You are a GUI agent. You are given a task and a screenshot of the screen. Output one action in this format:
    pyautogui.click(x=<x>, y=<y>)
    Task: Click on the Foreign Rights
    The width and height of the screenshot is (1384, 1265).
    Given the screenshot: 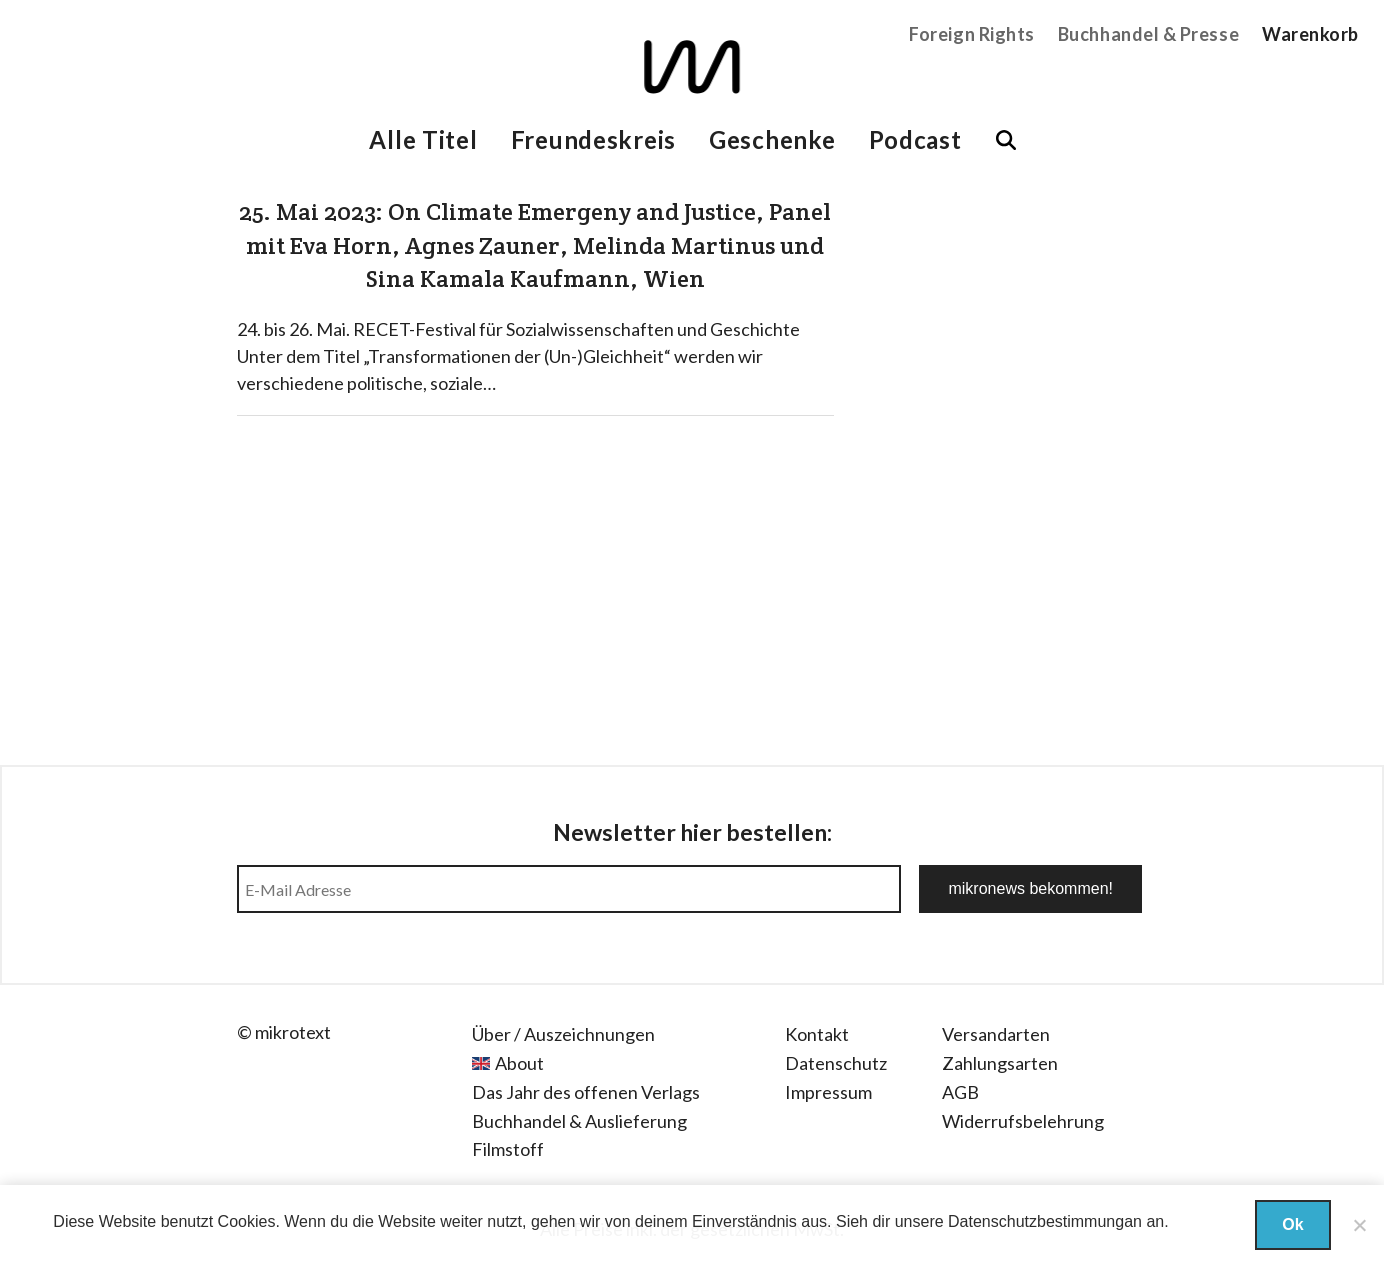 What is the action you would take?
    pyautogui.click(x=972, y=34)
    